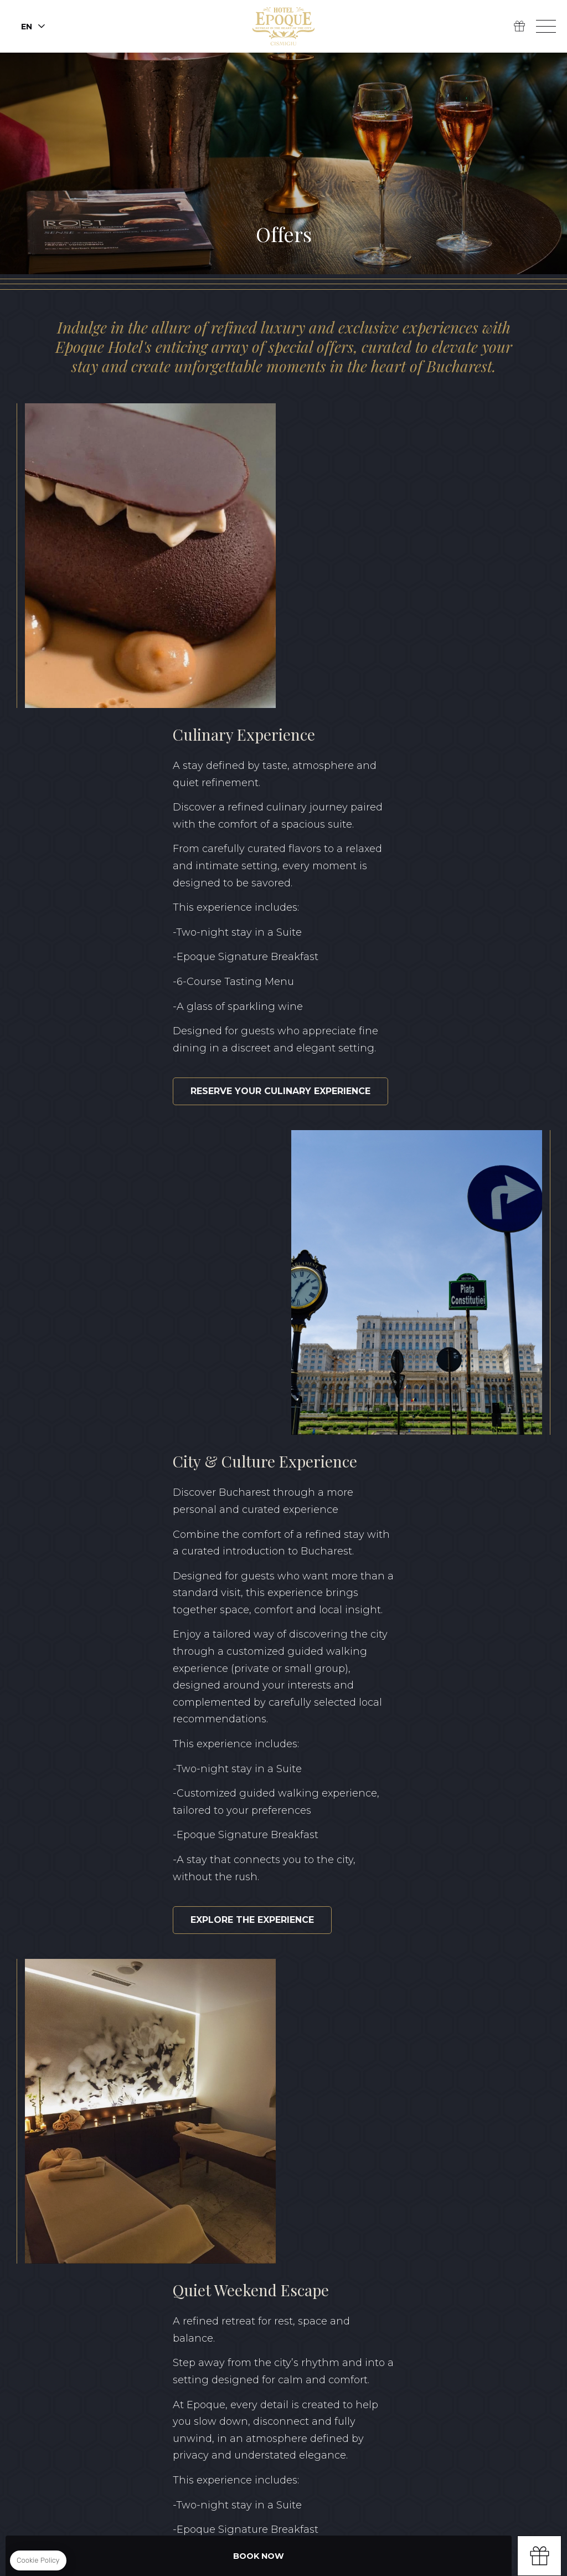 The height and width of the screenshot is (2576, 567). I want to click on RO, so click(510, 2377).